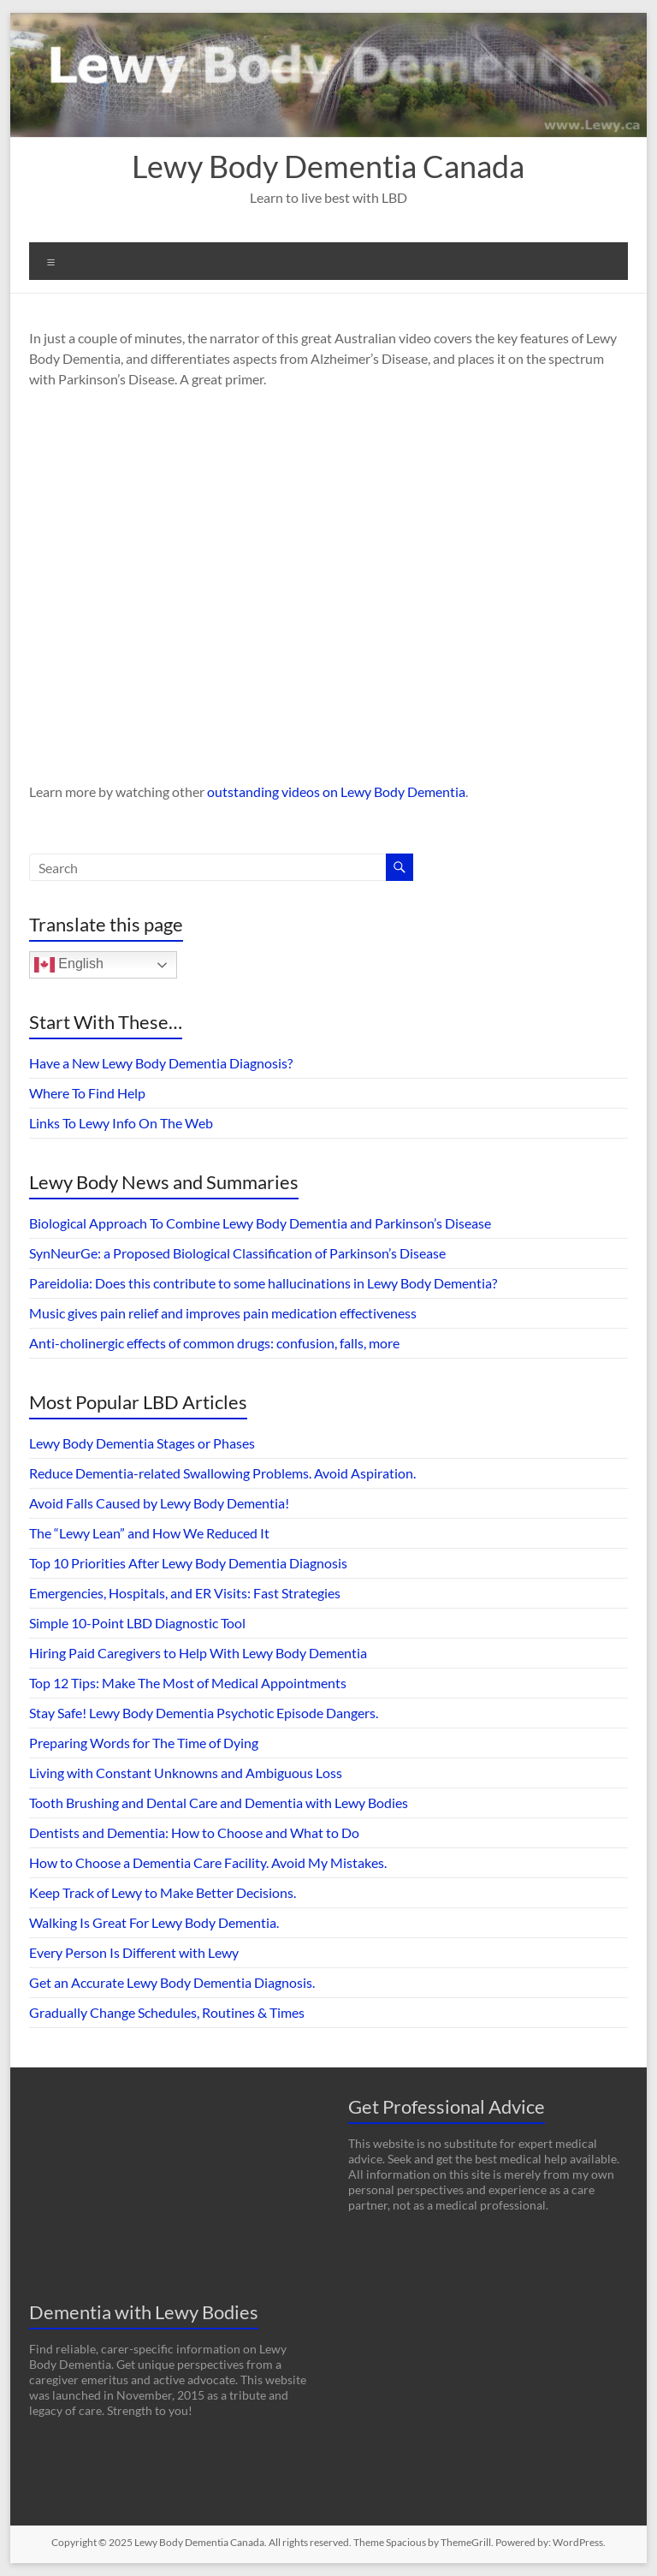 This screenshot has height=2576, width=657. I want to click on Gradually Change Schedules, Routines & Times, so click(167, 2012).